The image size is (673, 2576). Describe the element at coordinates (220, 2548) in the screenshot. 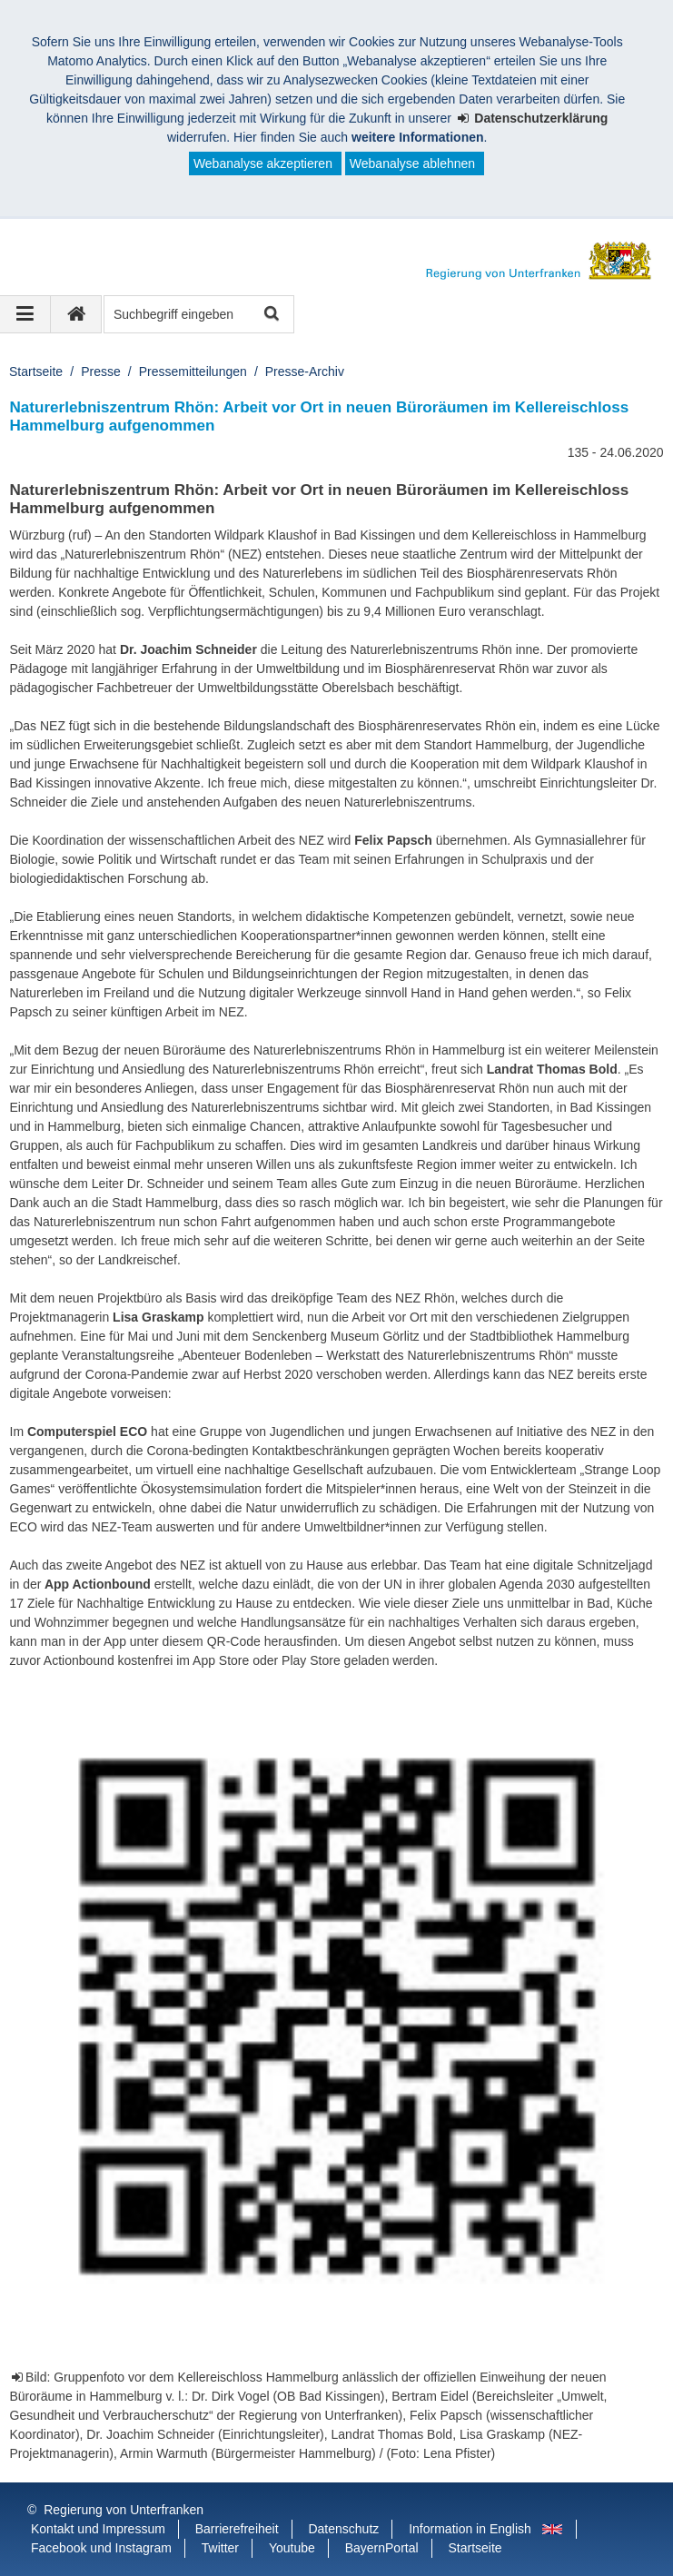

I see `Twitter` at that location.